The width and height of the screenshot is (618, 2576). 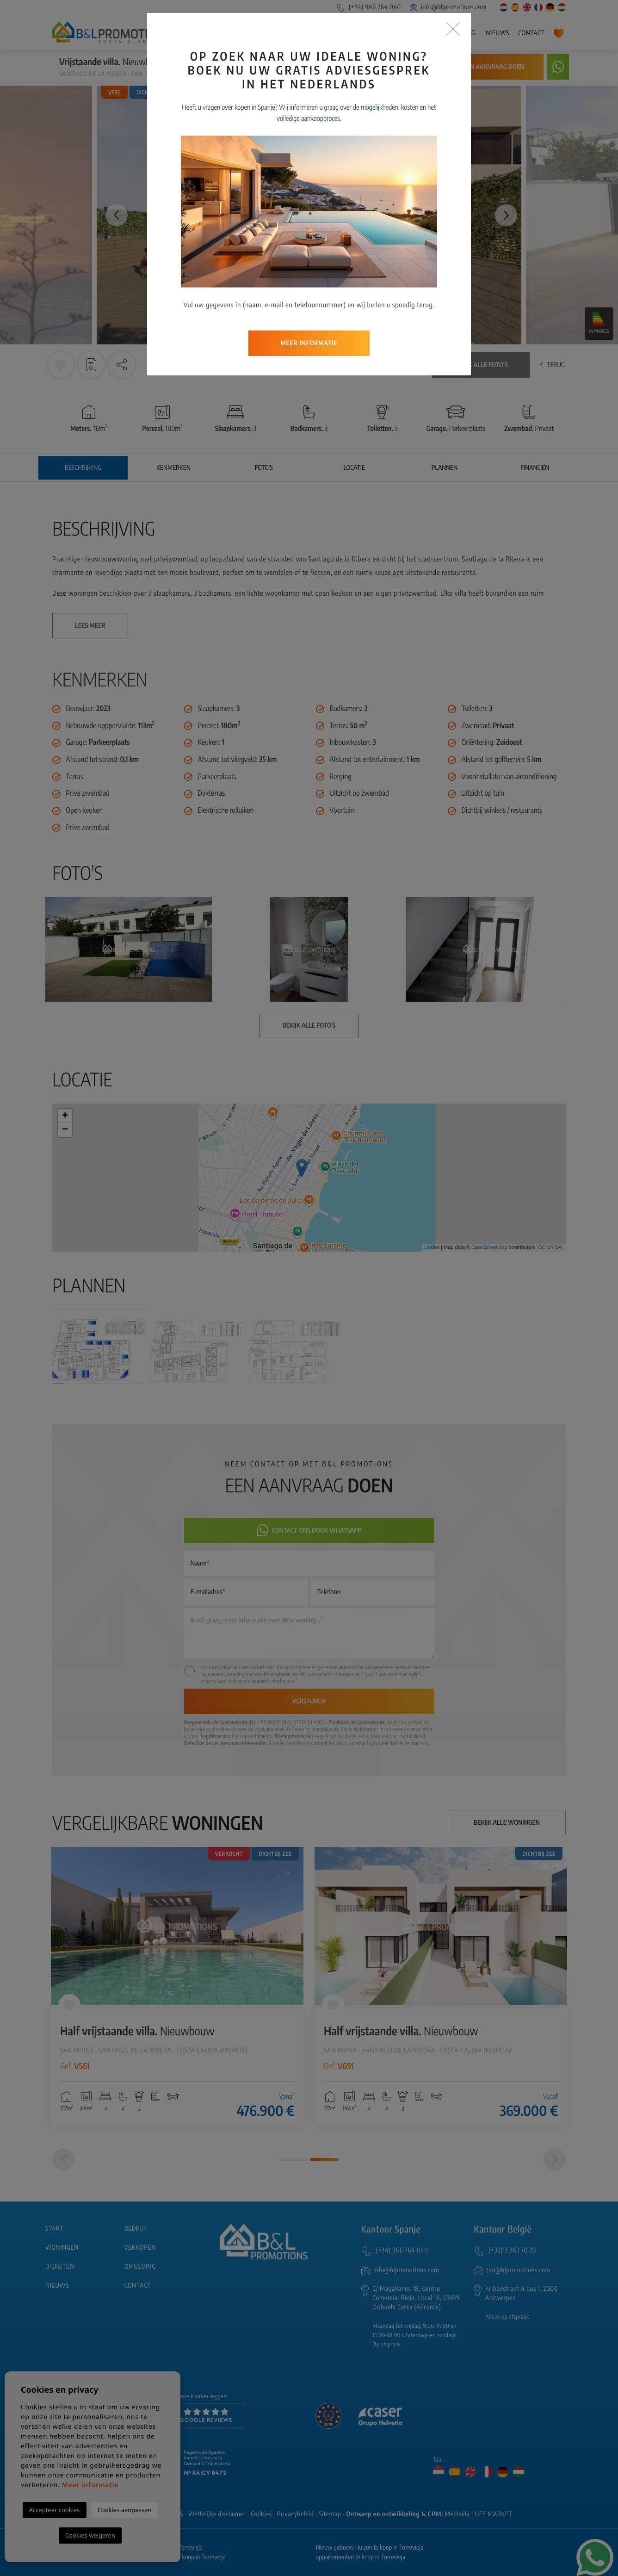 I want to click on Omgeving [button], so click(x=460, y=33).